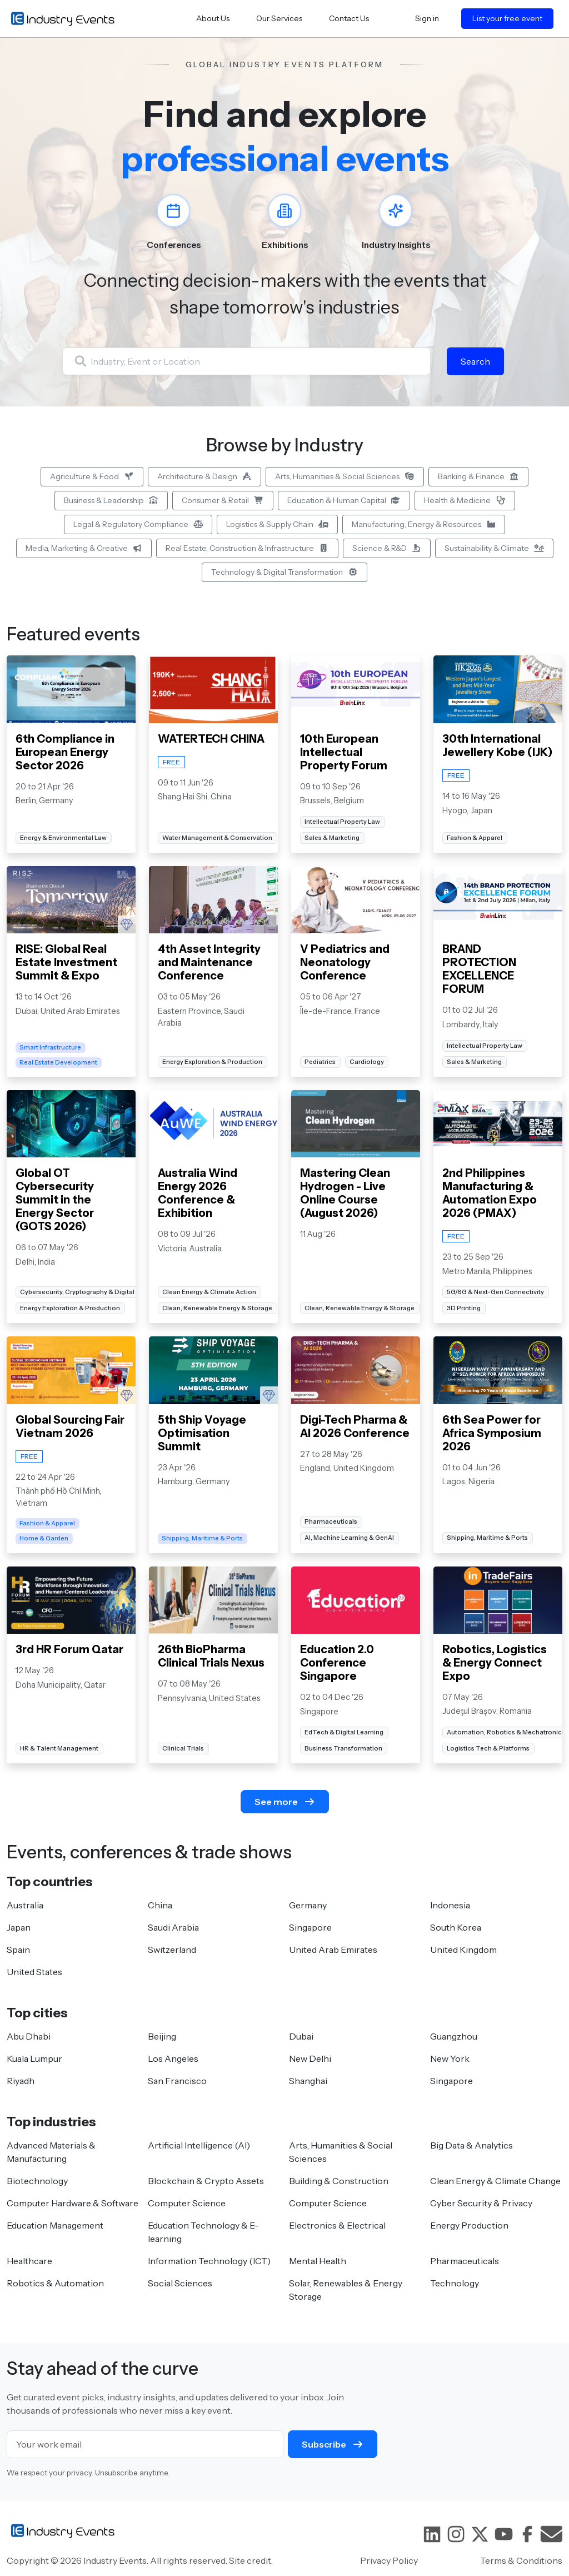 The width and height of the screenshot is (569, 2576). Describe the element at coordinates (18, 1949) in the screenshot. I see `Spain` at that location.